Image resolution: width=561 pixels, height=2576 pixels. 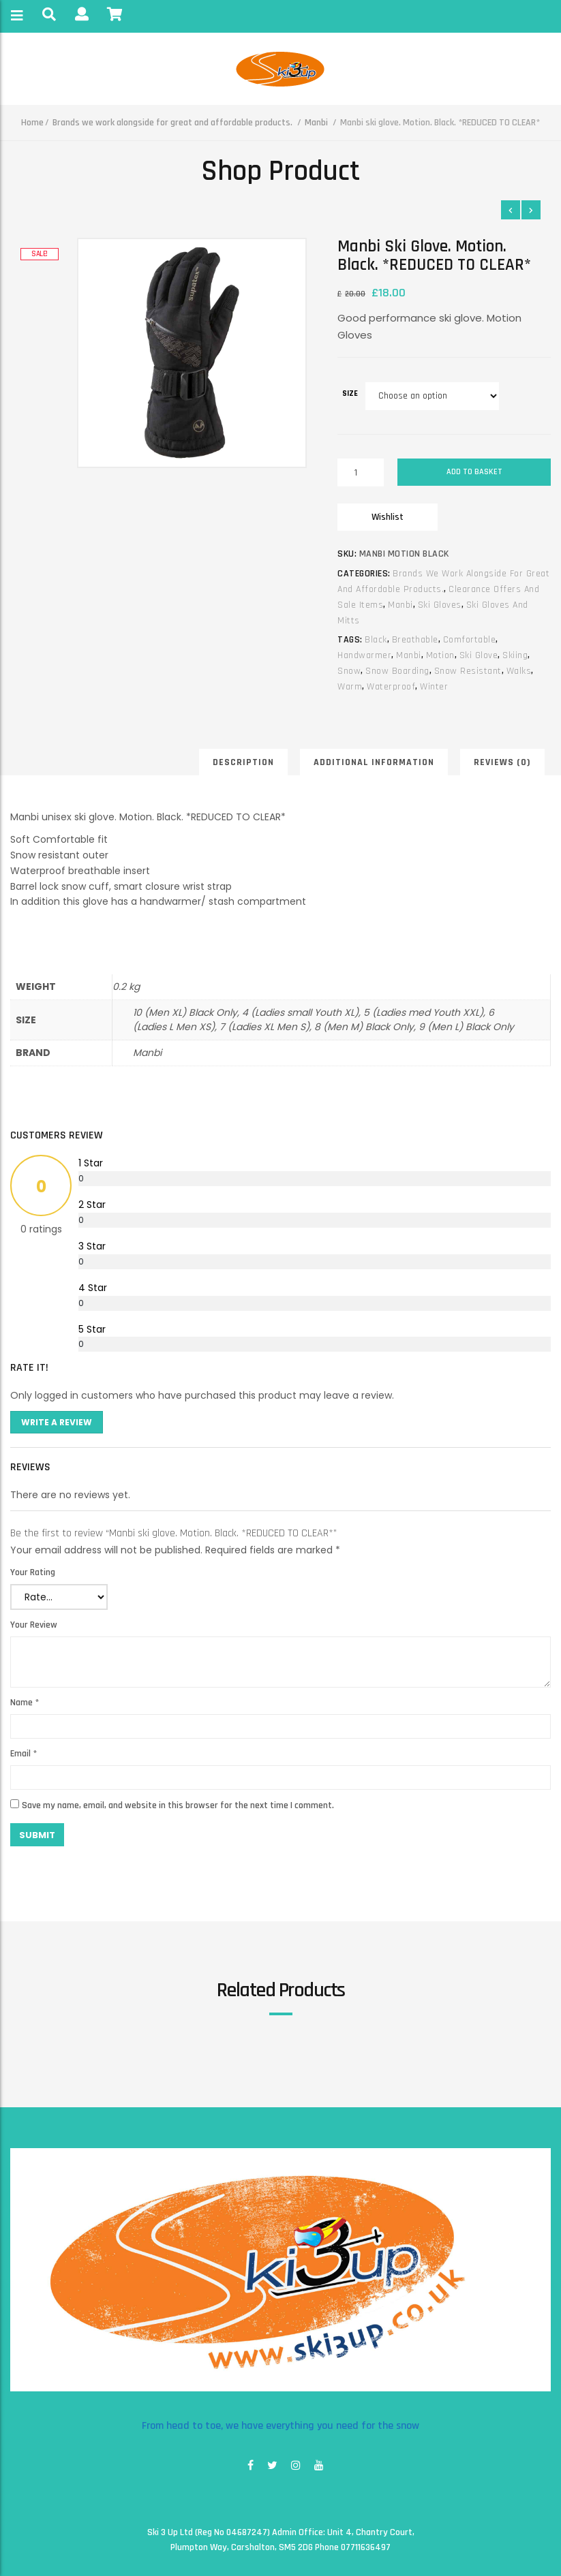 I want to click on walks, so click(x=519, y=671).